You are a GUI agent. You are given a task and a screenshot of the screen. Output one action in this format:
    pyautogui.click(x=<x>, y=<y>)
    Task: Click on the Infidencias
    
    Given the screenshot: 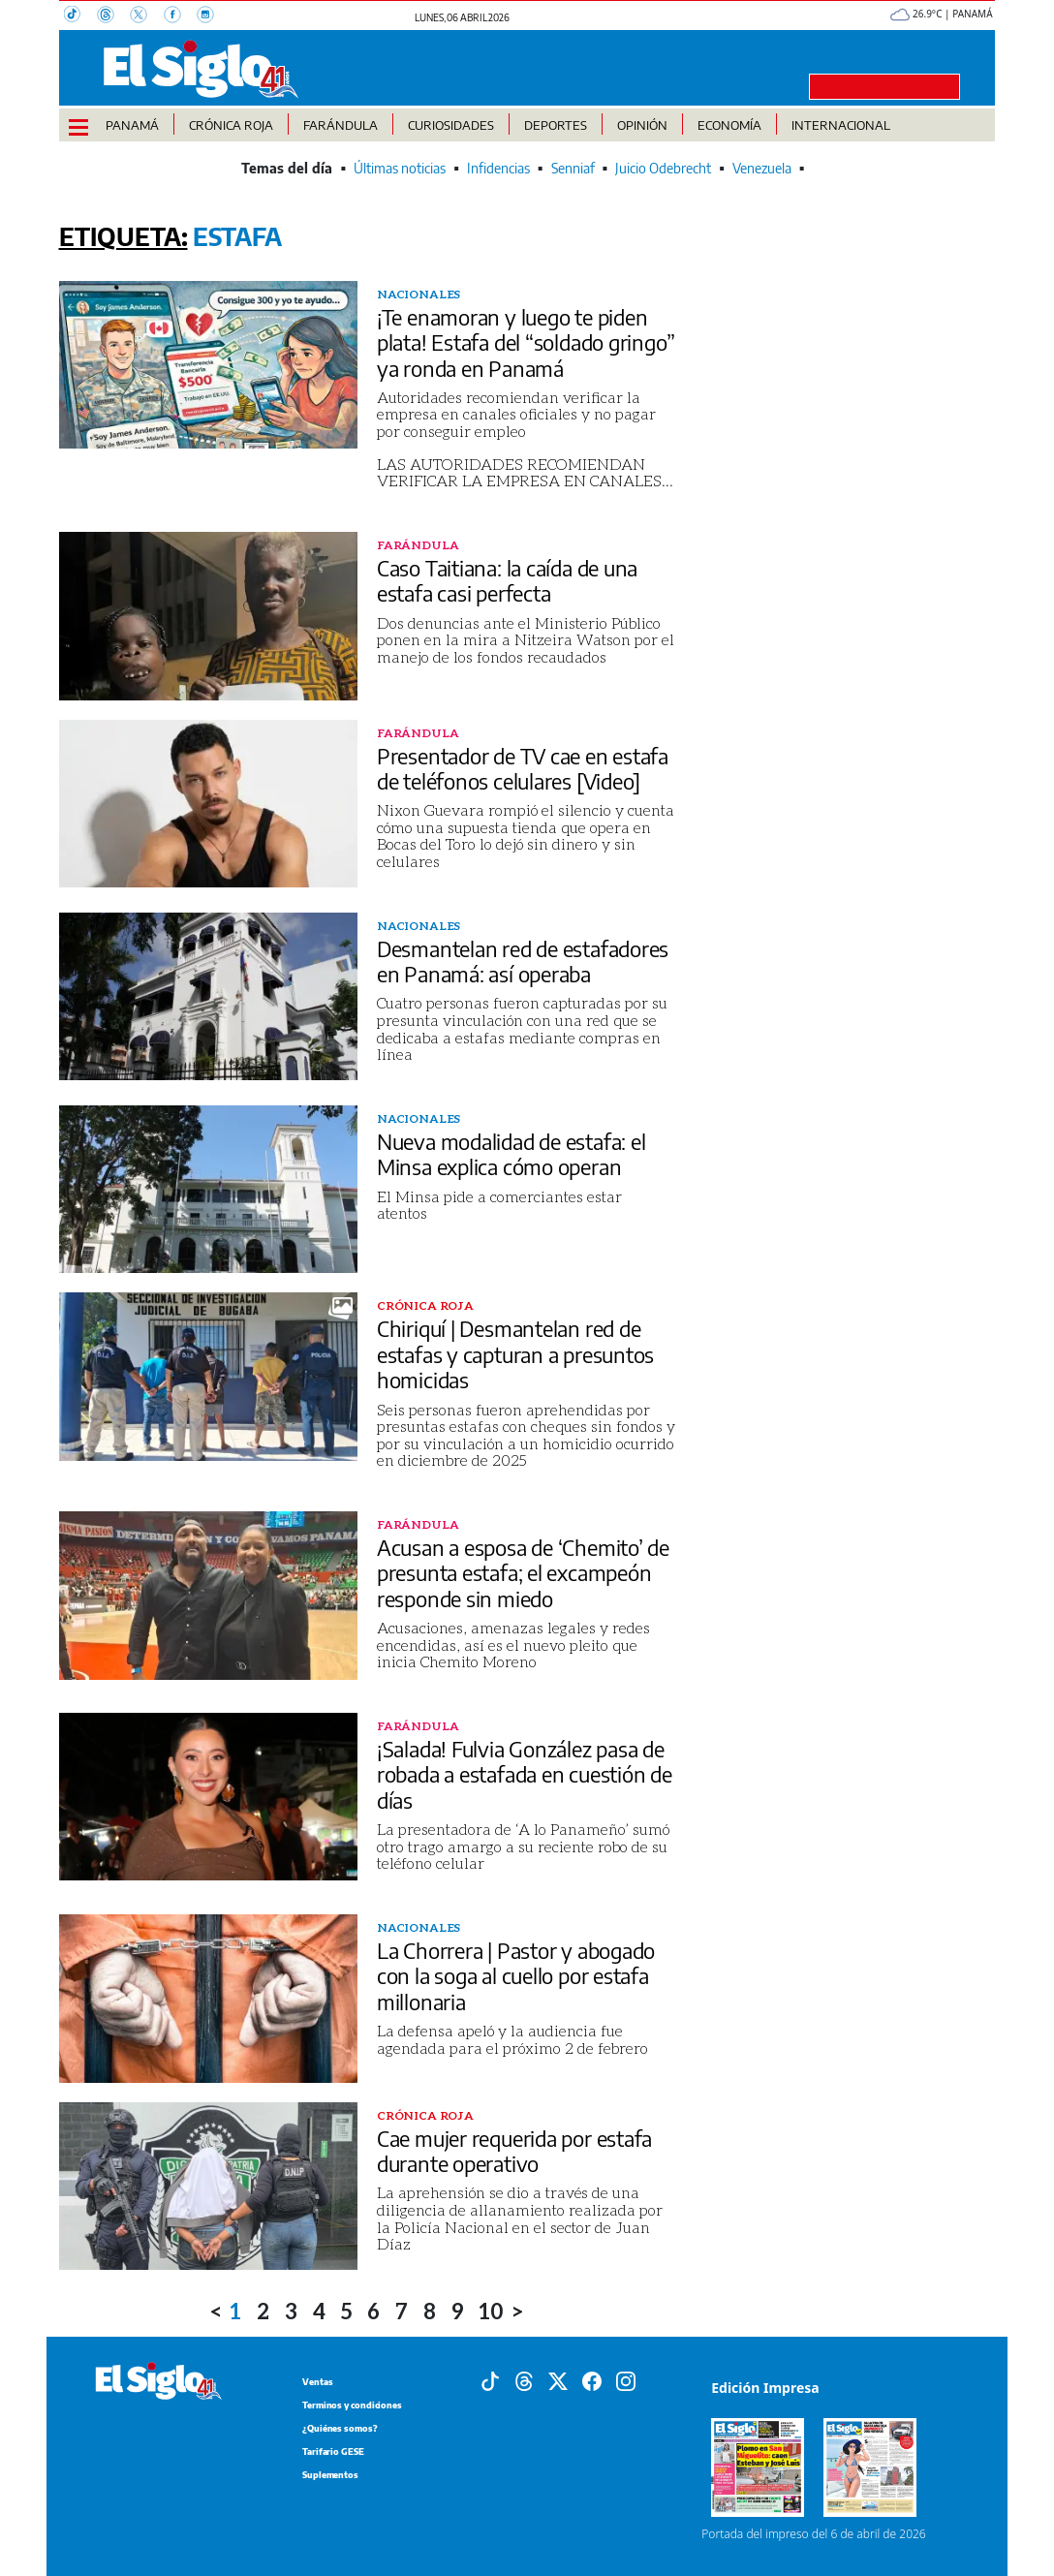 What is the action you would take?
    pyautogui.click(x=498, y=168)
    